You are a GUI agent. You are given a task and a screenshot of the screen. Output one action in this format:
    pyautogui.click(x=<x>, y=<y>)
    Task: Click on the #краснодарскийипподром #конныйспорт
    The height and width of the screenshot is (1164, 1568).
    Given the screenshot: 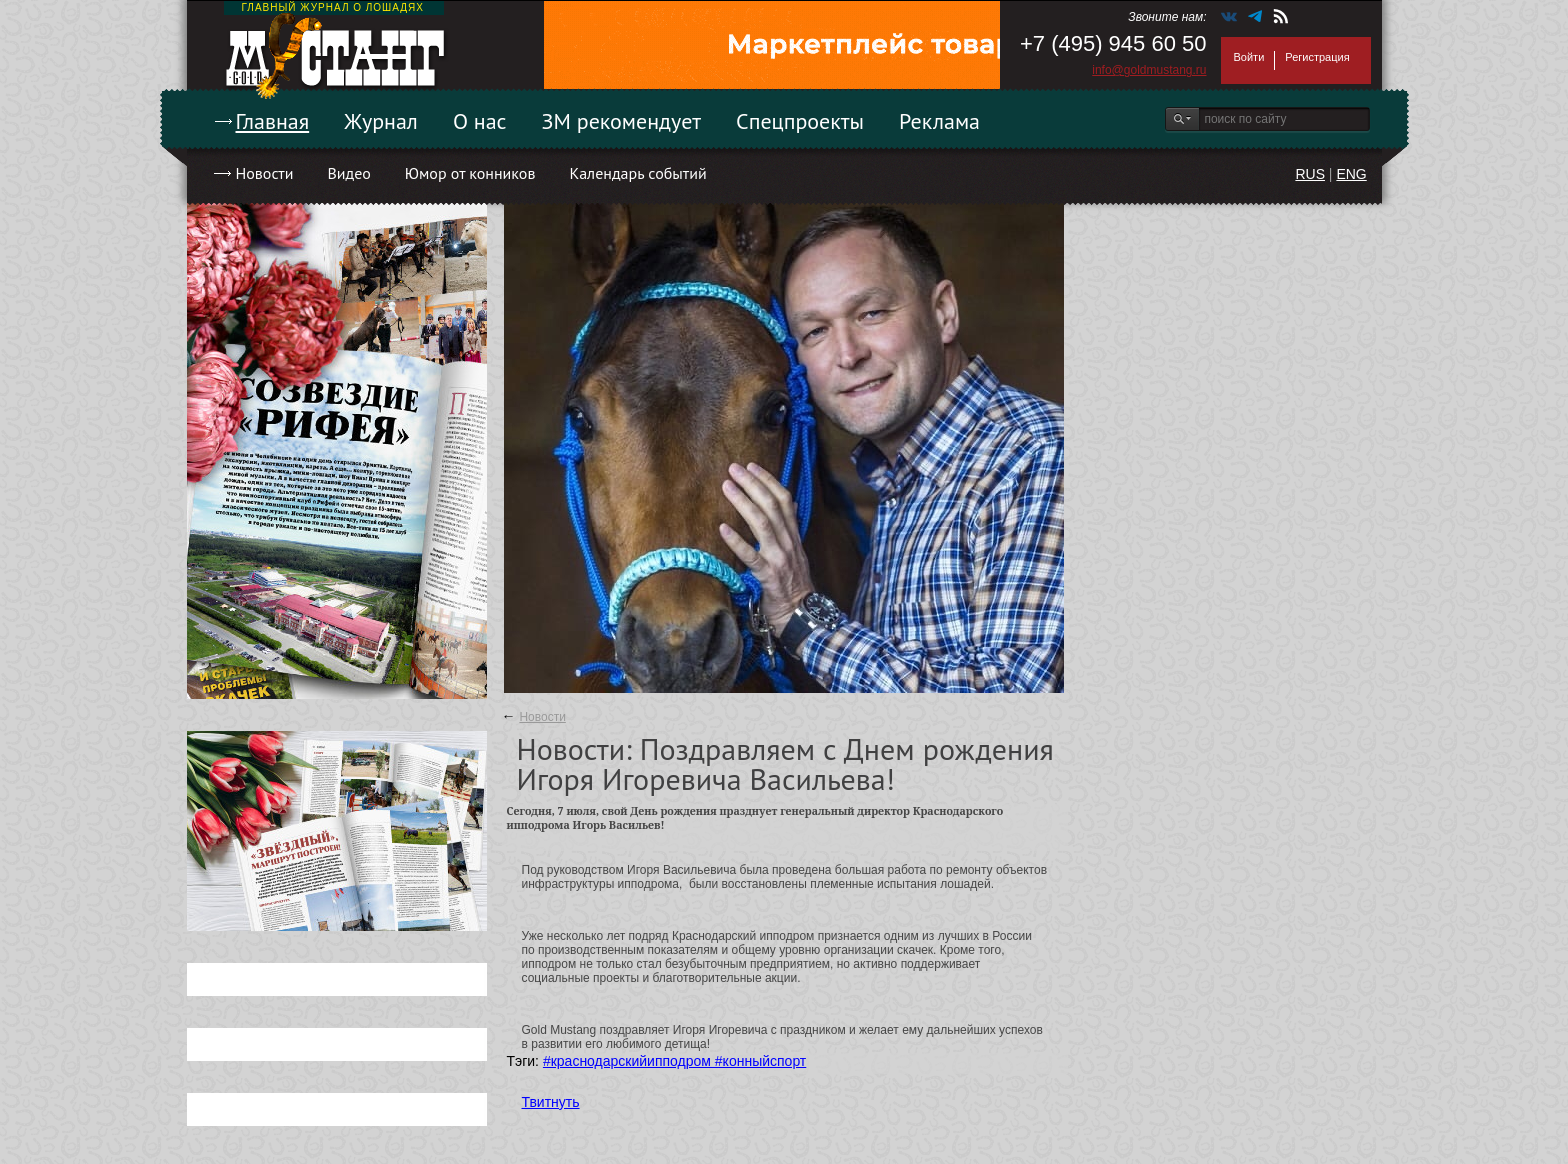 What is the action you would take?
    pyautogui.click(x=674, y=1061)
    